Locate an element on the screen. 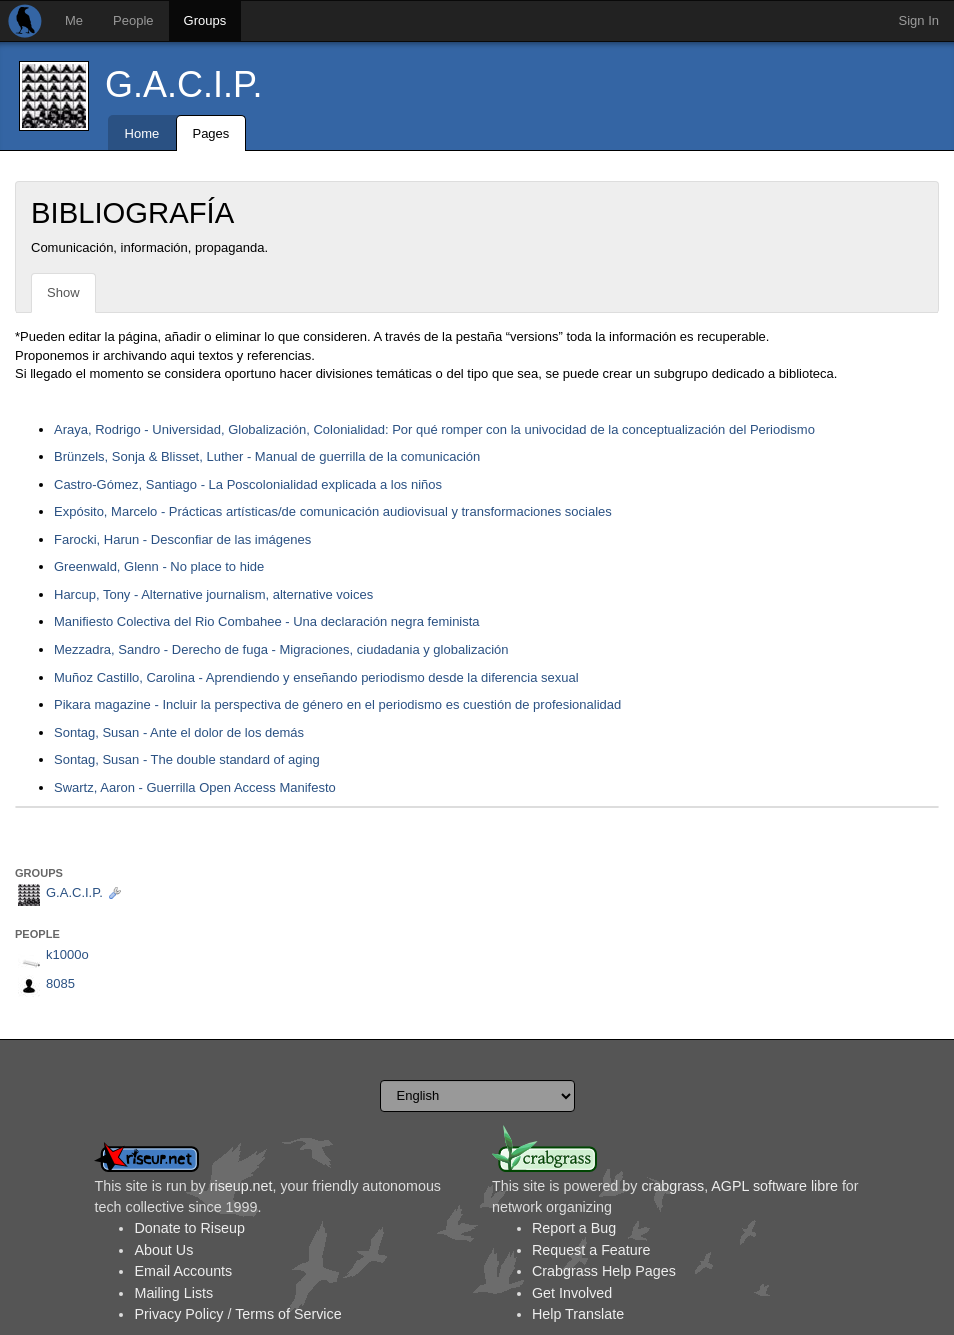 The height and width of the screenshot is (1335, 954). People is located at coordinates (133, 20).